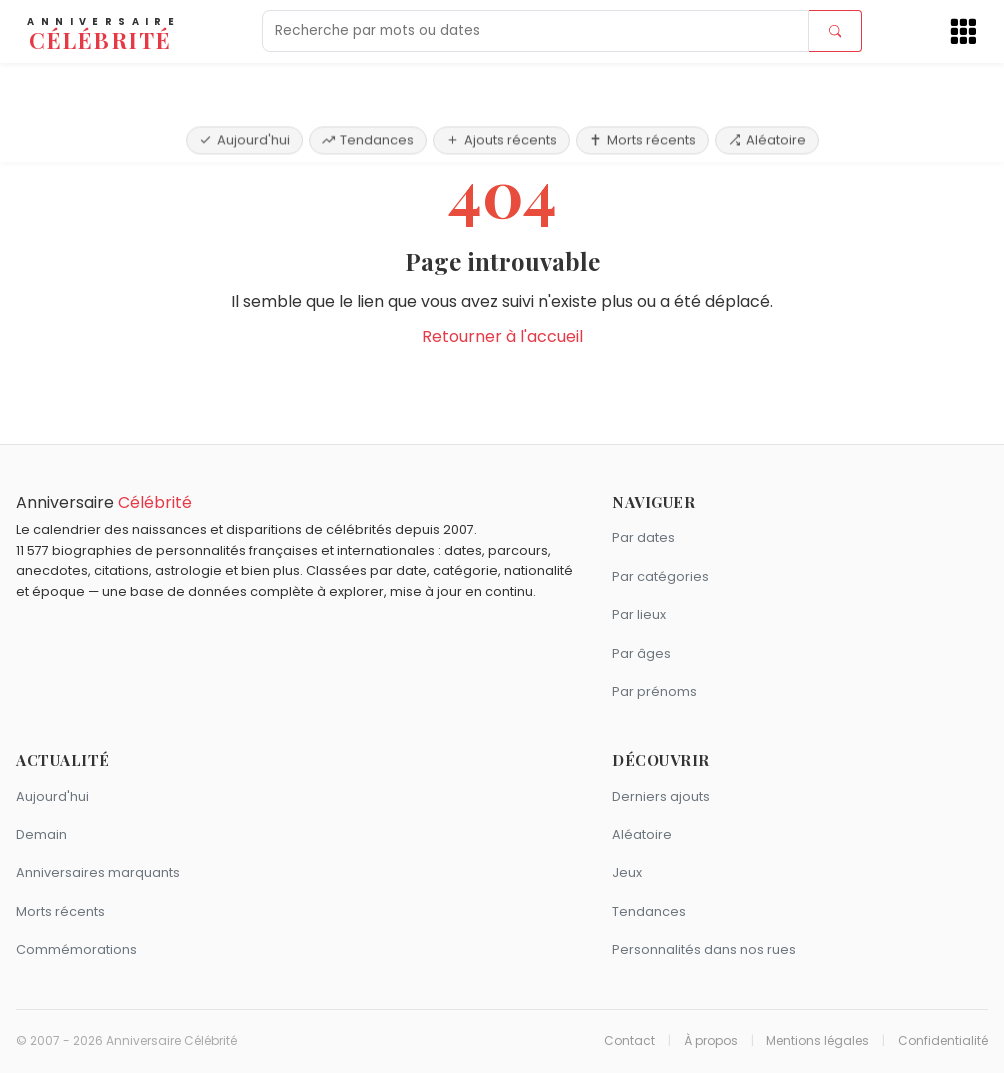 Image resolution: width=1004 pixels, height=1073 pixels. Describe the element at coordinates (639, 614) in the screenshot. I see `Par lieux` at that location.